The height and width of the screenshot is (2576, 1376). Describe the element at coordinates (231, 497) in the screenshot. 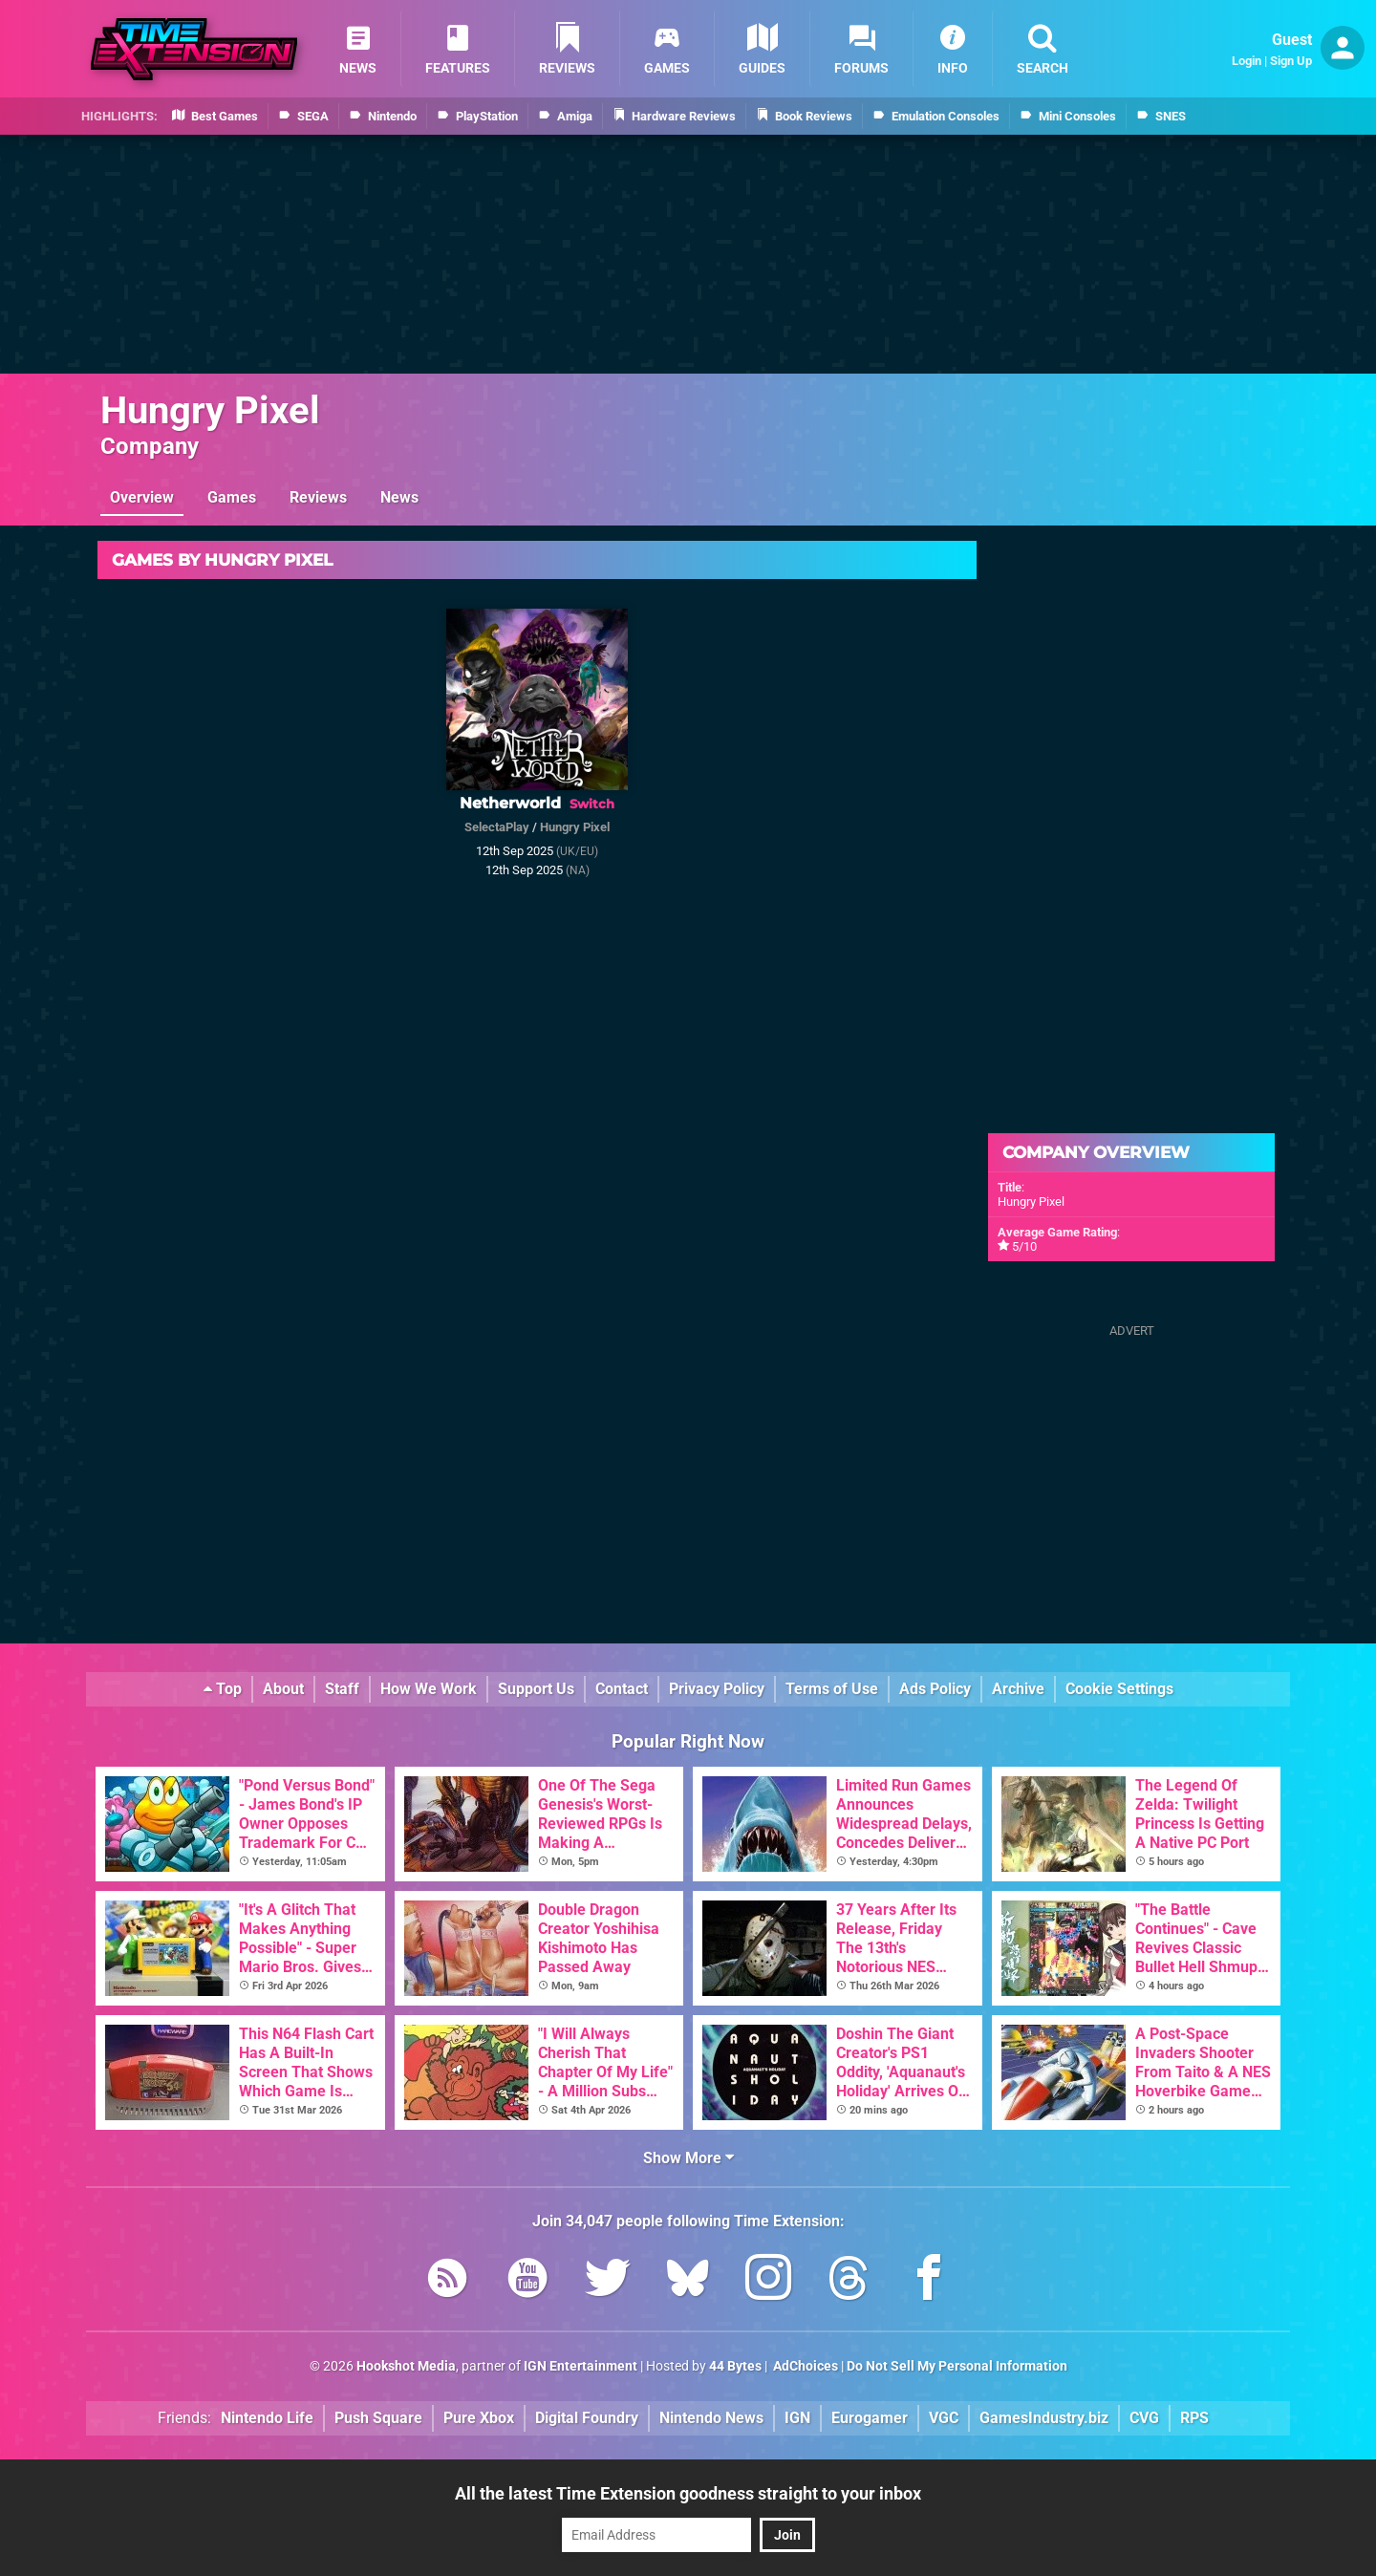

I see `Games` at that location.